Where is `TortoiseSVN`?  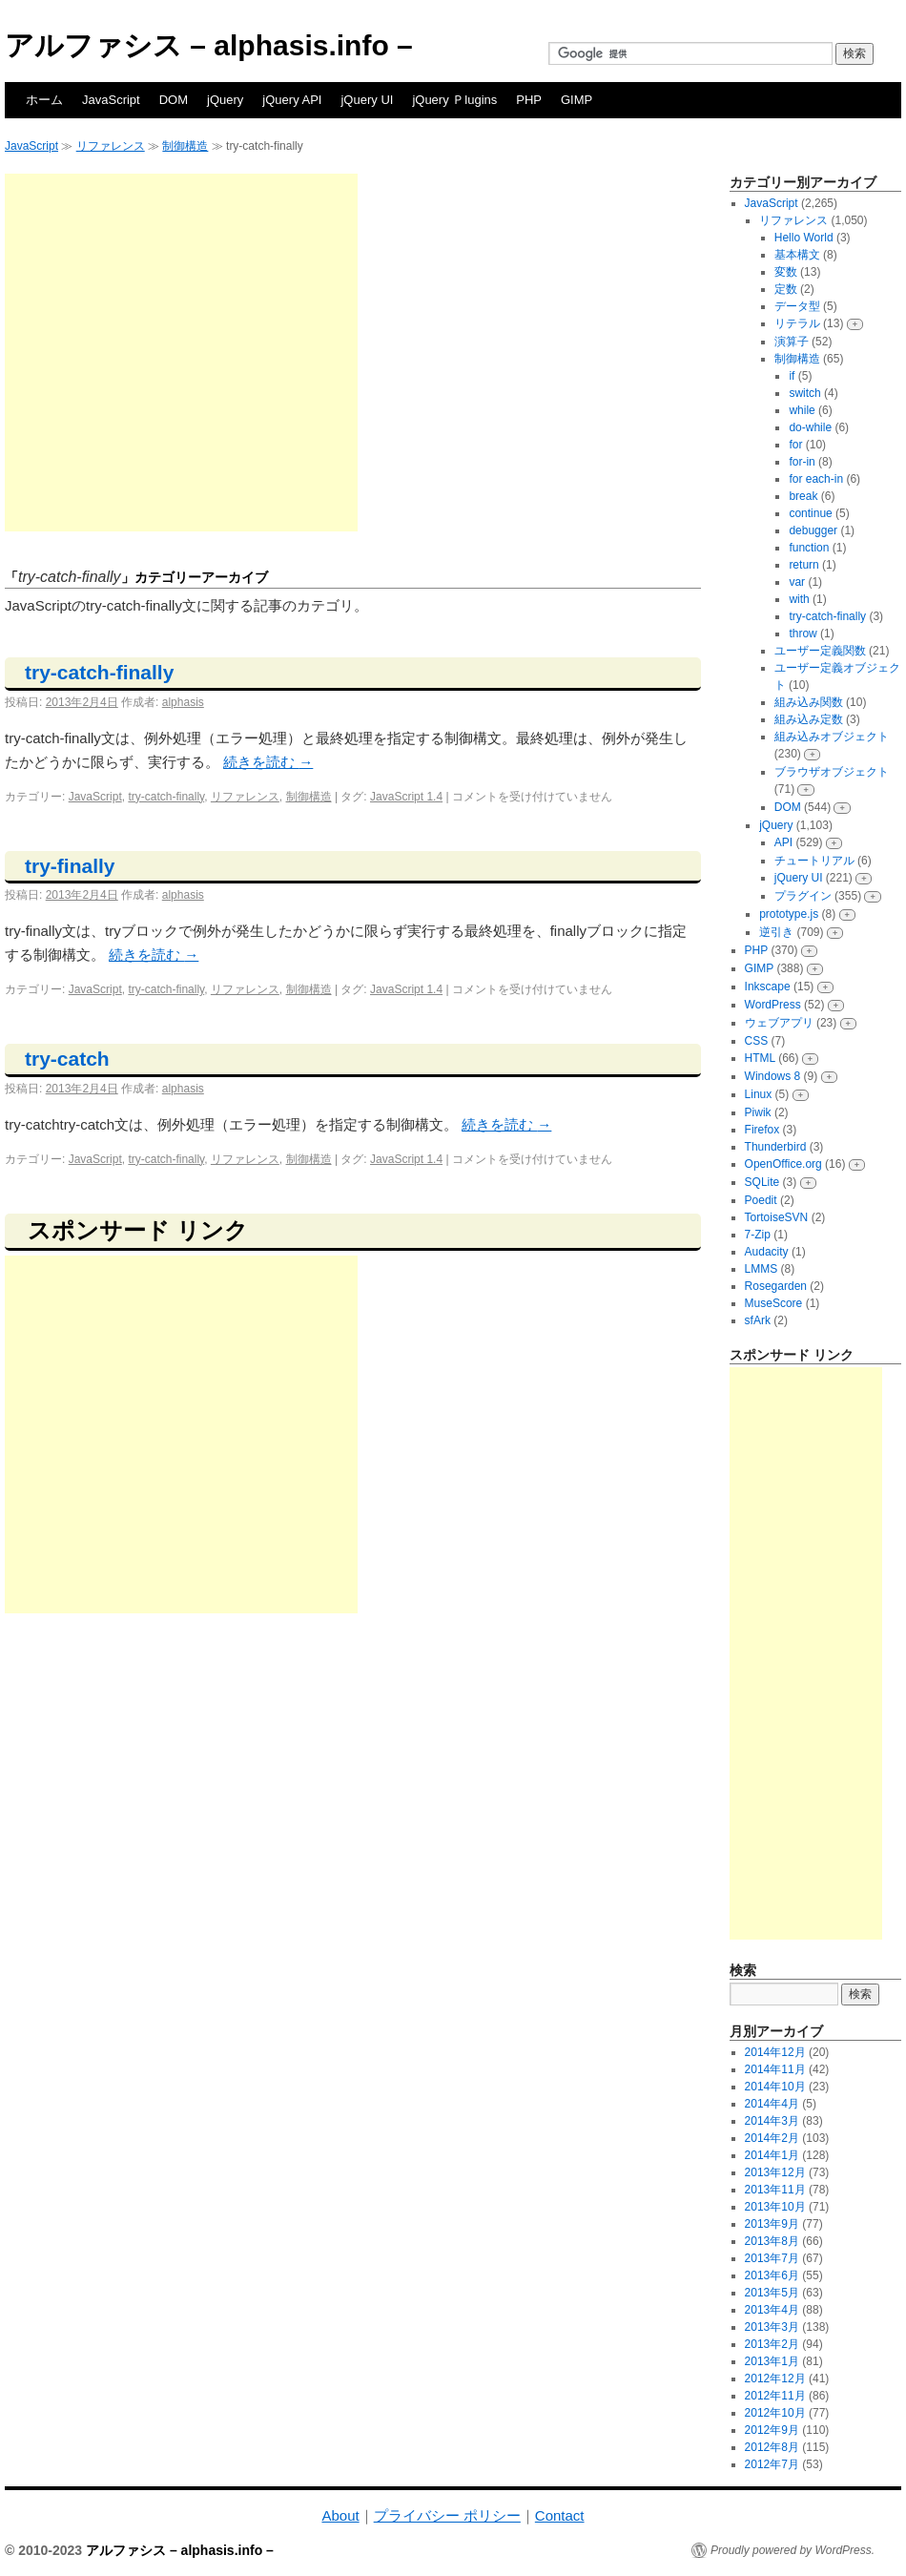
TortoiseSVN is located at coordinates (777, 1217).